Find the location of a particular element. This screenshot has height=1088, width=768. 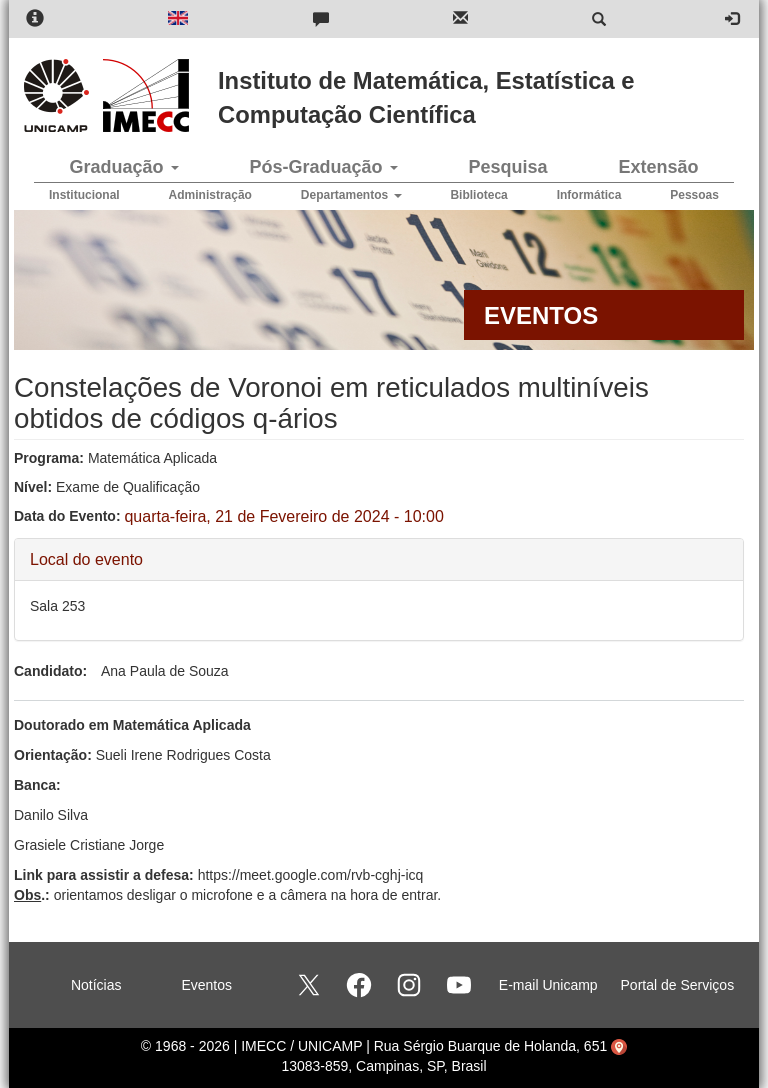

E-mail Unicamp is located at coordinates (548, 985).